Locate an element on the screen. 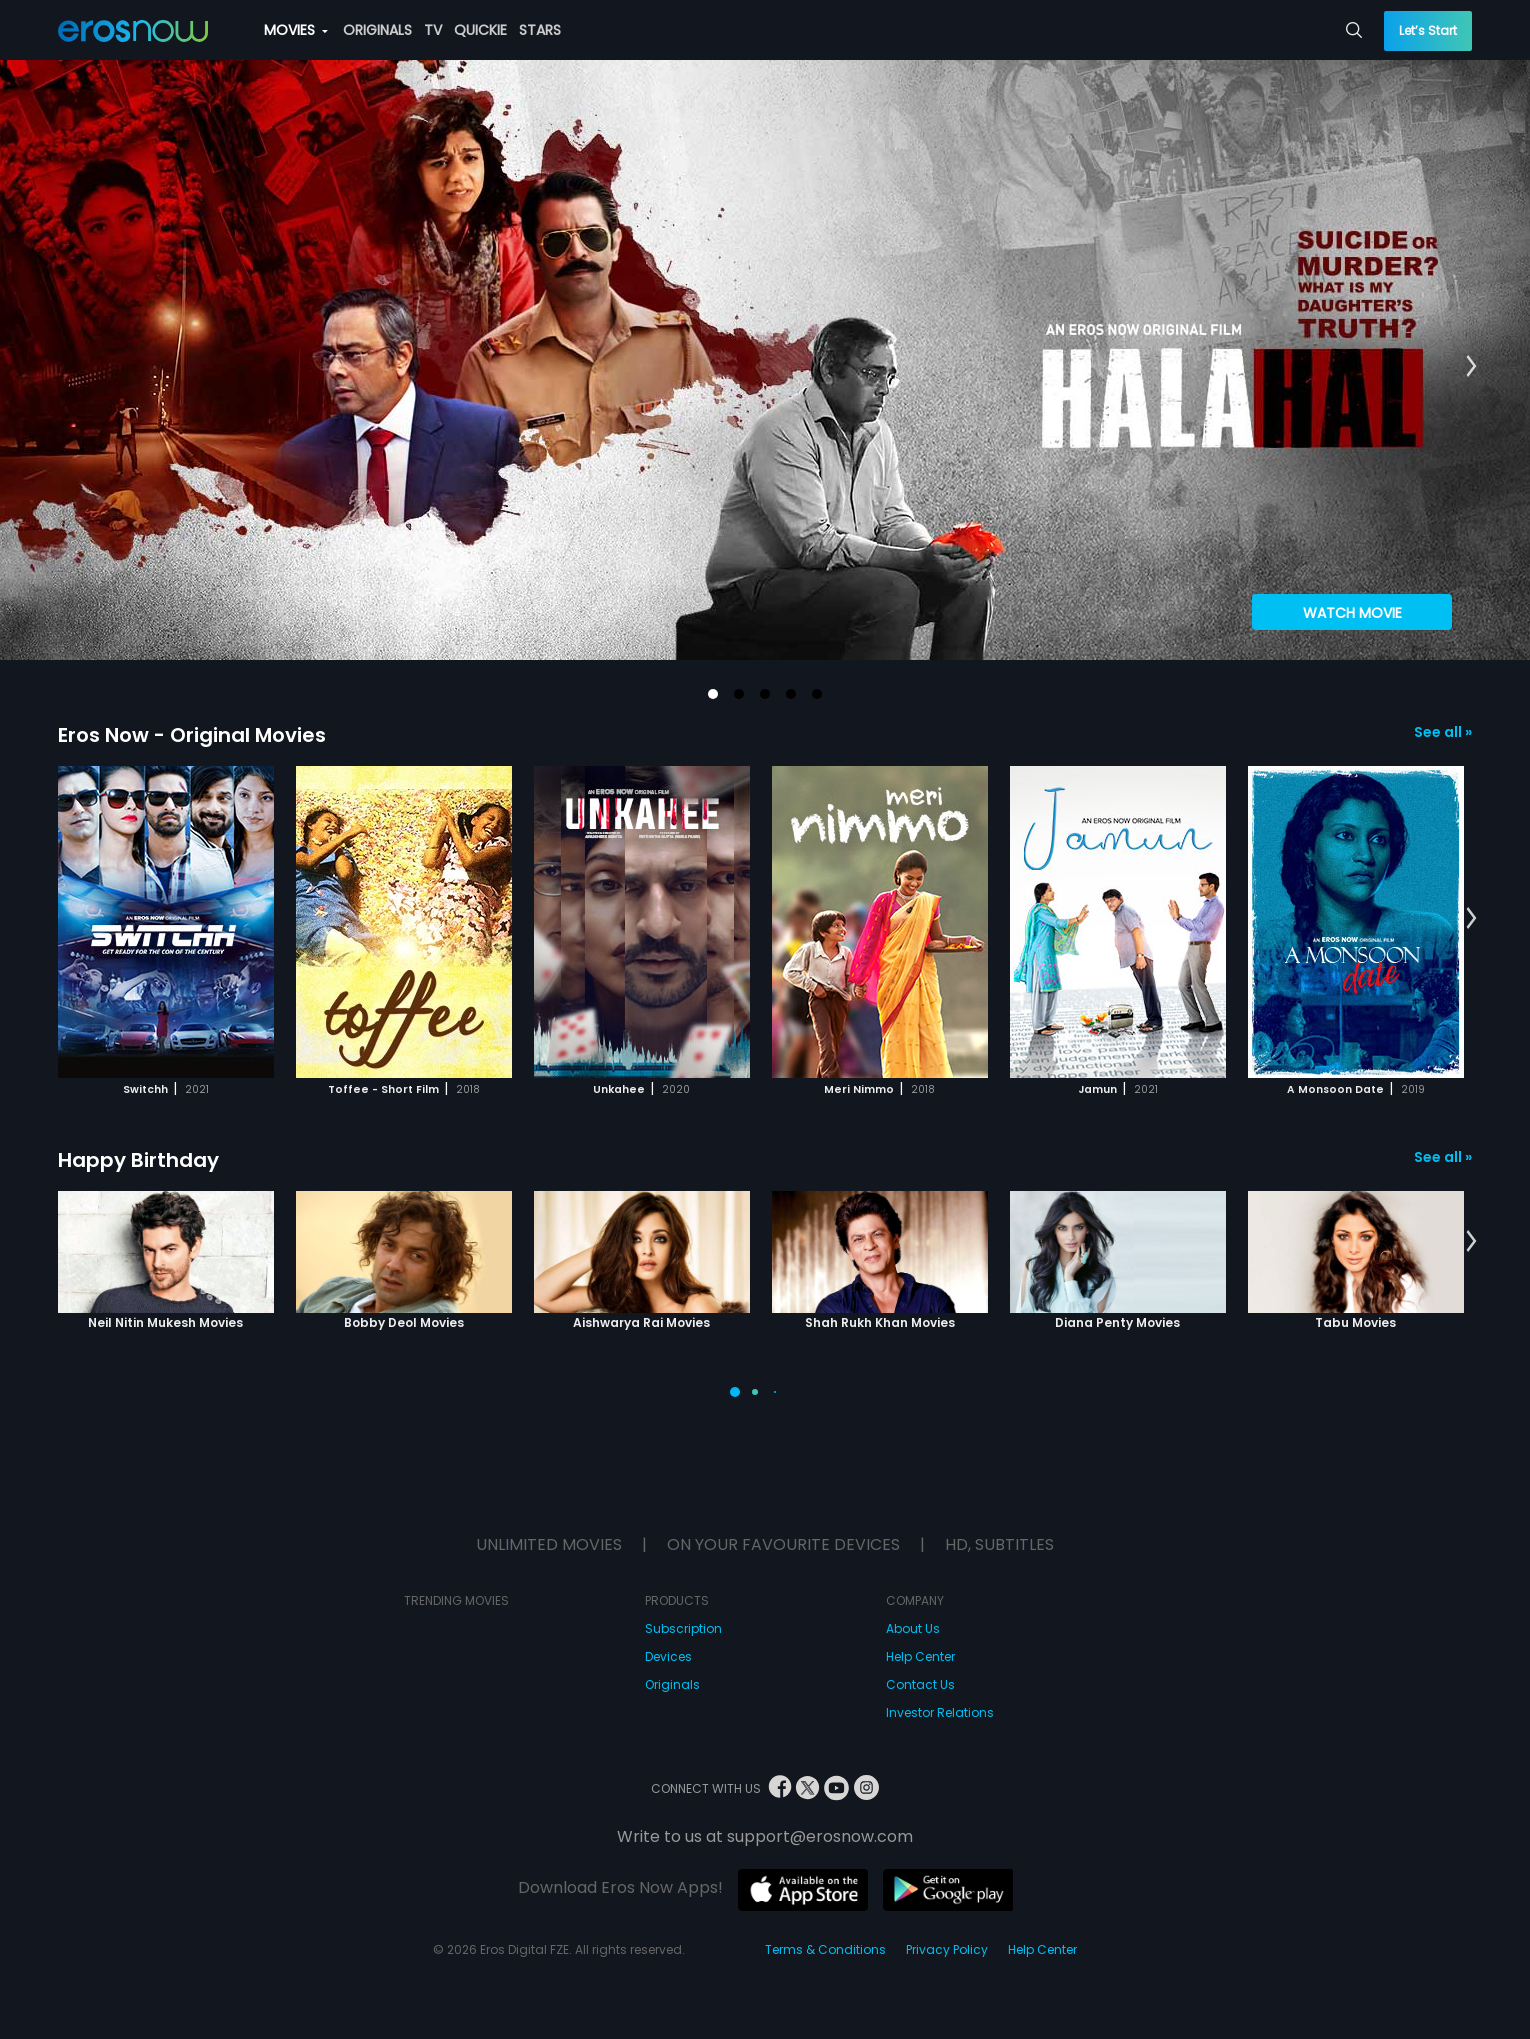  About Us is located at coordinates (913, 1628).